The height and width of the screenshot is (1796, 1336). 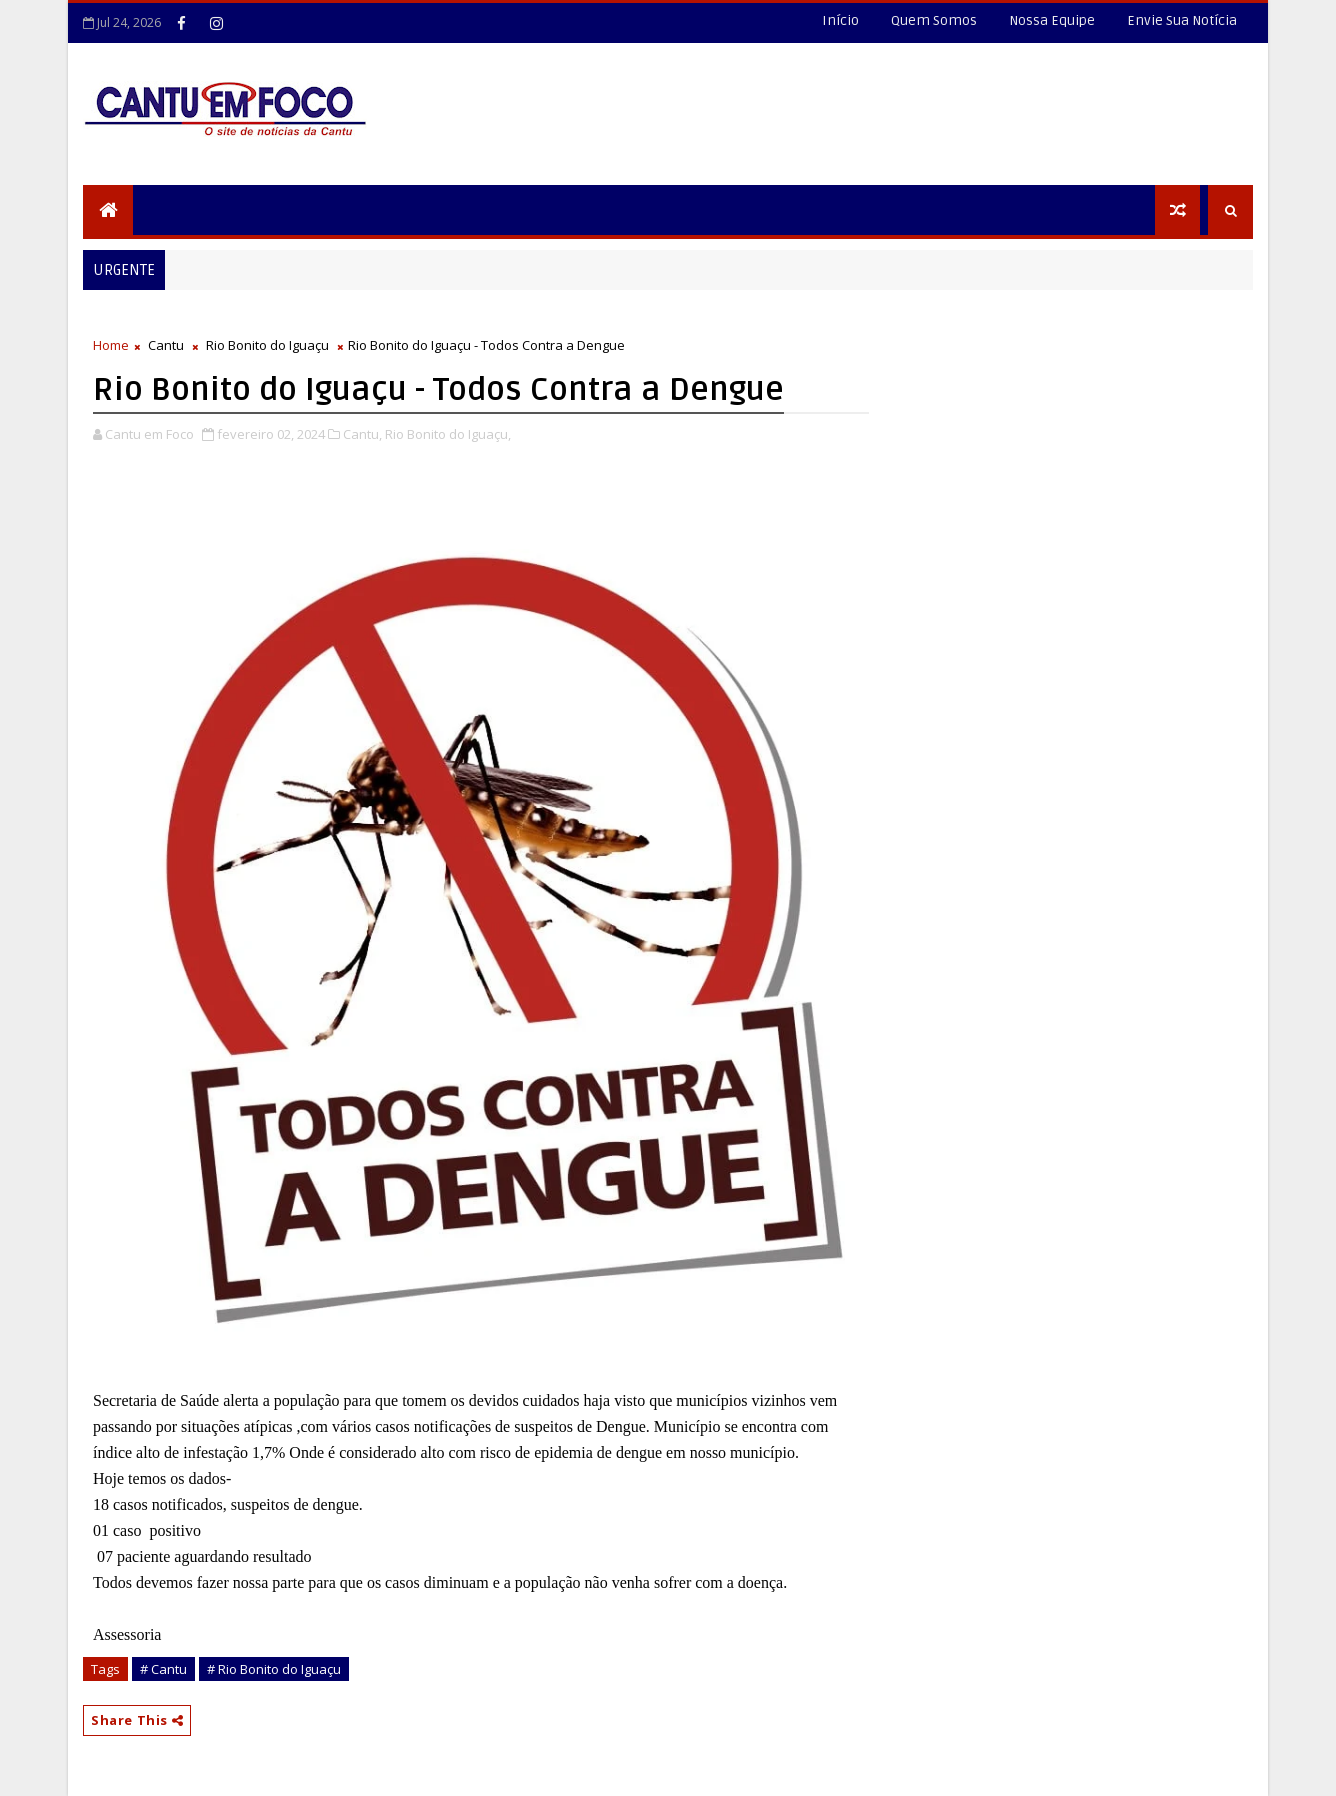 What do you see at coordinates (448, 434) in the screenshot?
I see `Rio Bonito do Iguaçu,` at bounding box center [448, 434].